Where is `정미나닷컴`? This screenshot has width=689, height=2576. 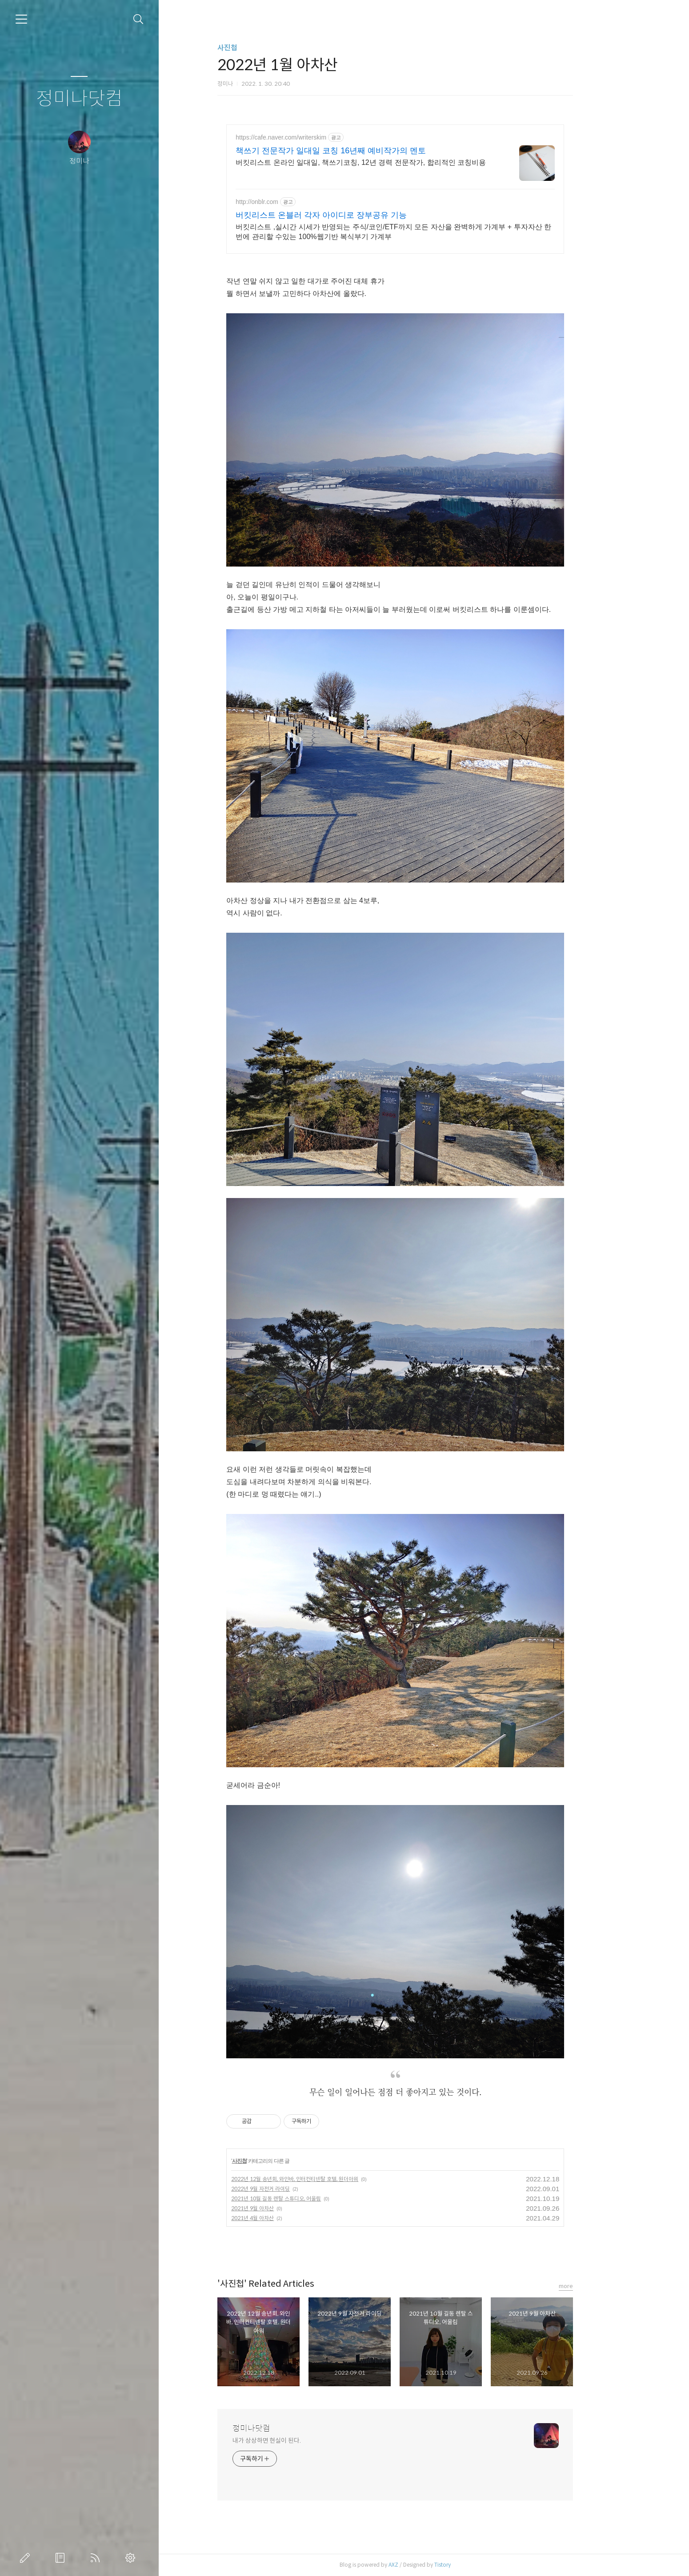 정미나닷컴 is located at coordinates (79, 99).